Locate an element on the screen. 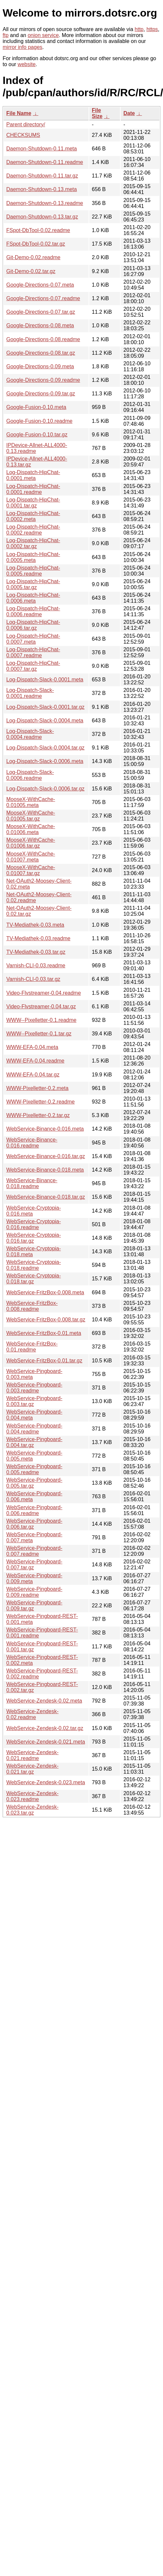  Log-Dispatch-Slack-0.0006.tar.gz is located at coordinates (45, 788).